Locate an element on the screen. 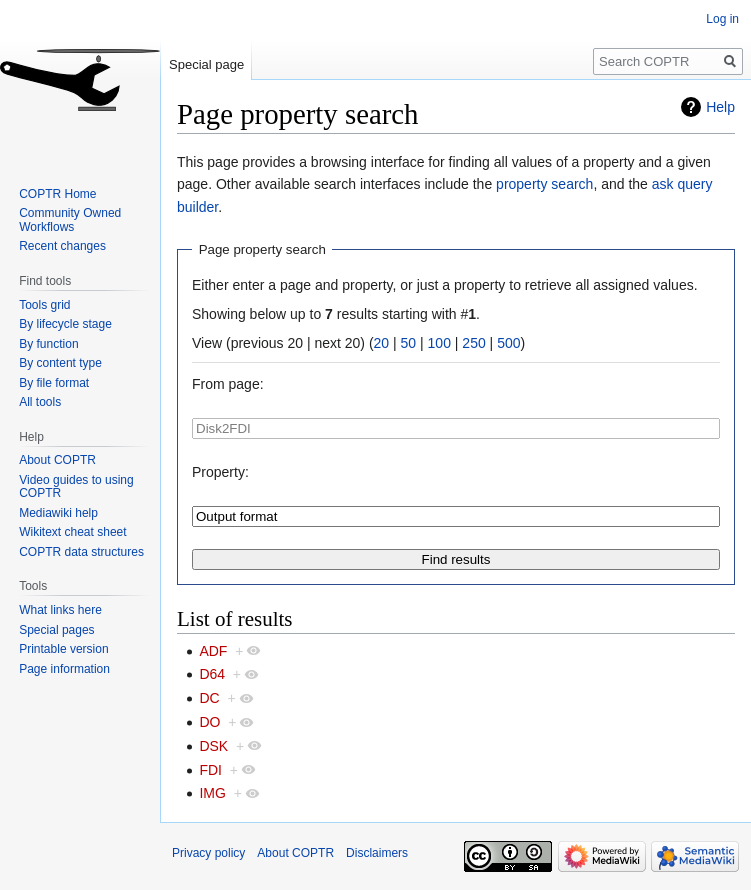  250 is located at coordinates (473, 343).